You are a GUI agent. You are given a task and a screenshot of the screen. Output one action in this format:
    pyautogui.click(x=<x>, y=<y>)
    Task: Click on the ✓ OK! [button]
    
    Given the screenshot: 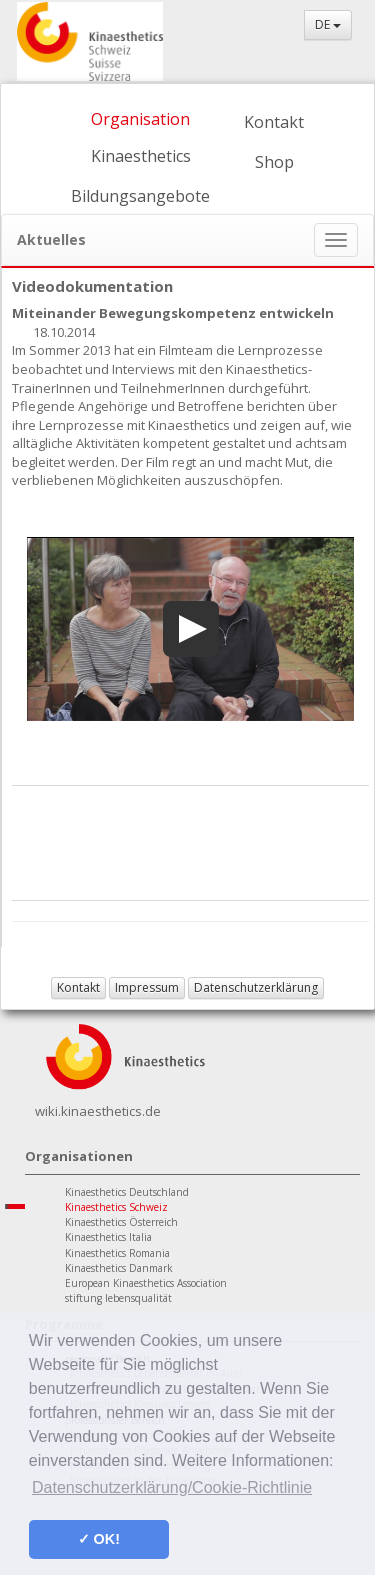 What is the action you would take?
    pyautogui.click(x=99, y=1539)
    